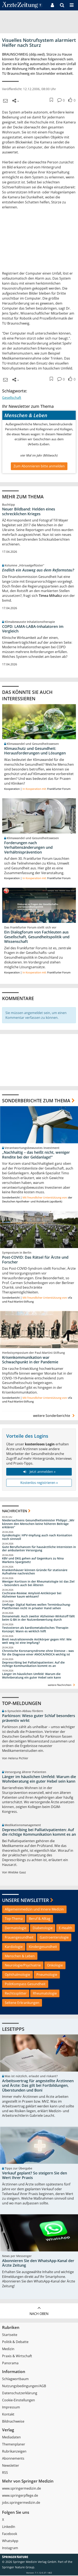  I want to click on Neuer Bildband: Helden eines schrecklichen Krieges, so click(28, 511).